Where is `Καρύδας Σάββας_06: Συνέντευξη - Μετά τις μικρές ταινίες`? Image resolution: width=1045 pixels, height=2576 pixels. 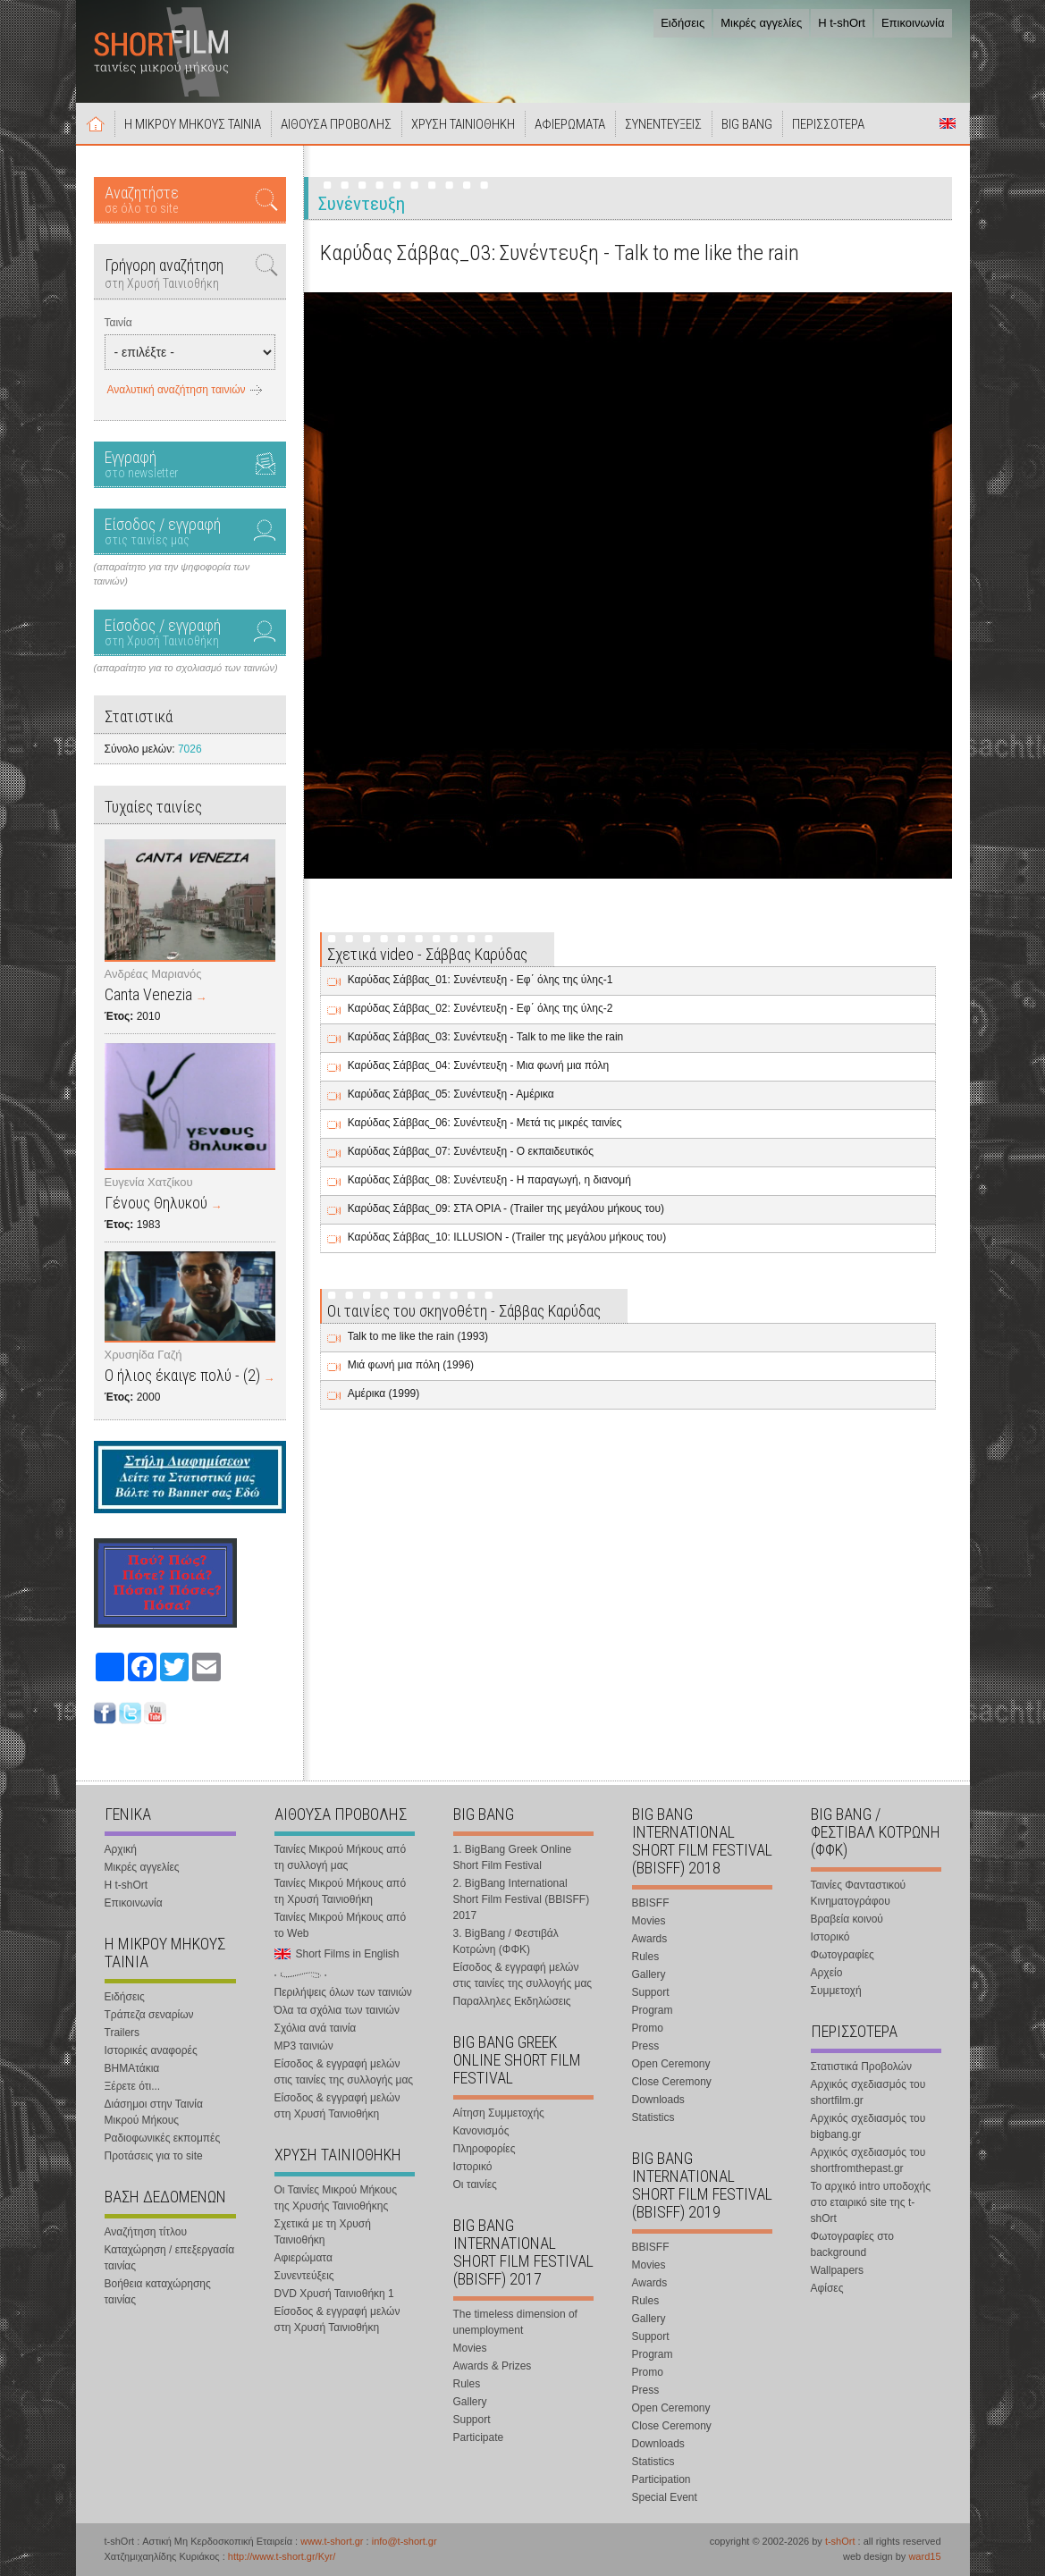
Καρύδας Σάββας_06: Συνέντευξη - Μετά τις μικρές ταινίες is located at coordinates (485, 1122).